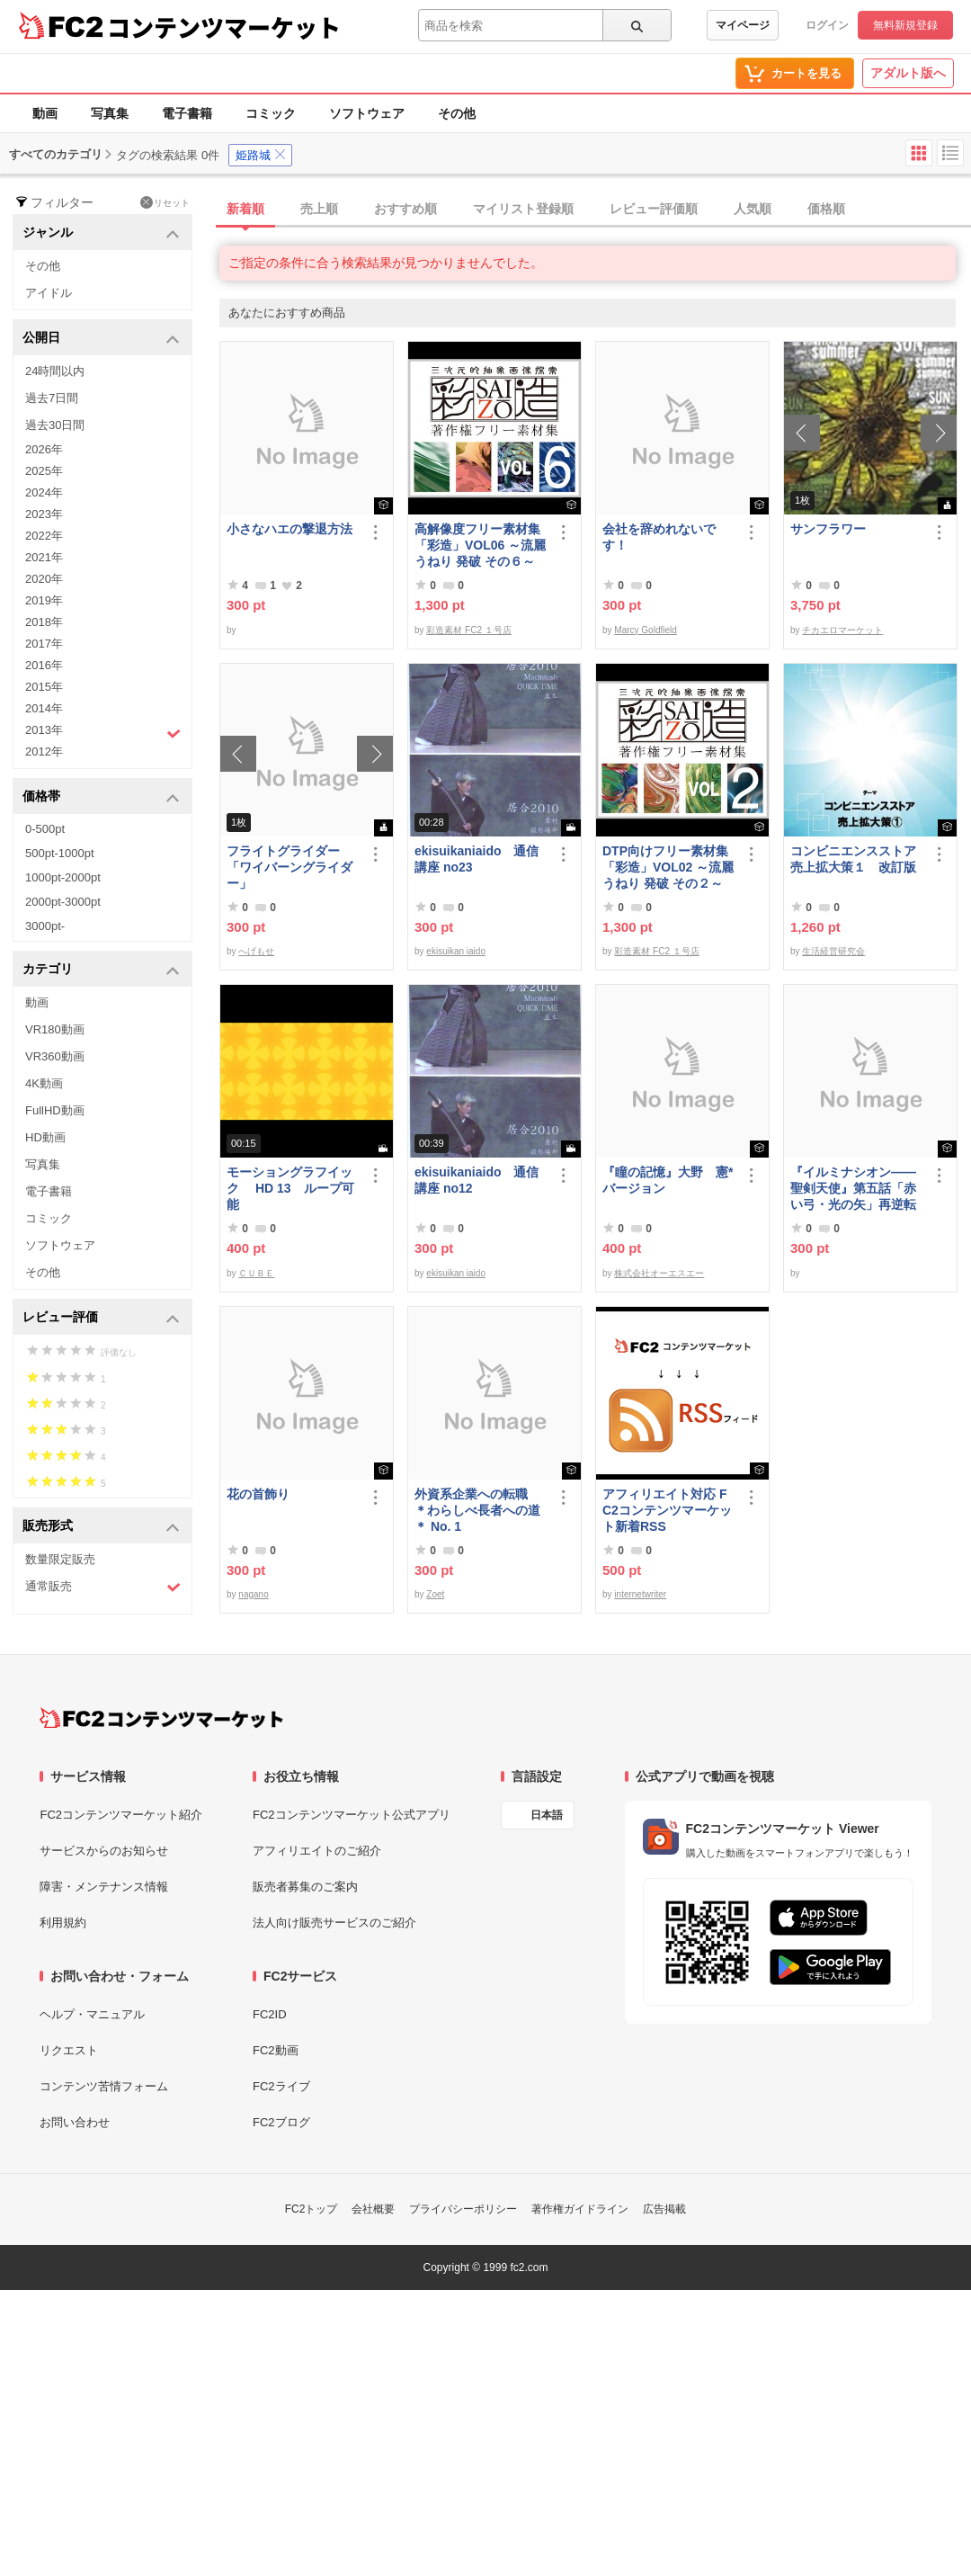 This screenshot has height=2576, width=971. What do you see at coordinates (256, 951) in the screenshot?
I see `へげもせ` at bounding box center [256, 951].